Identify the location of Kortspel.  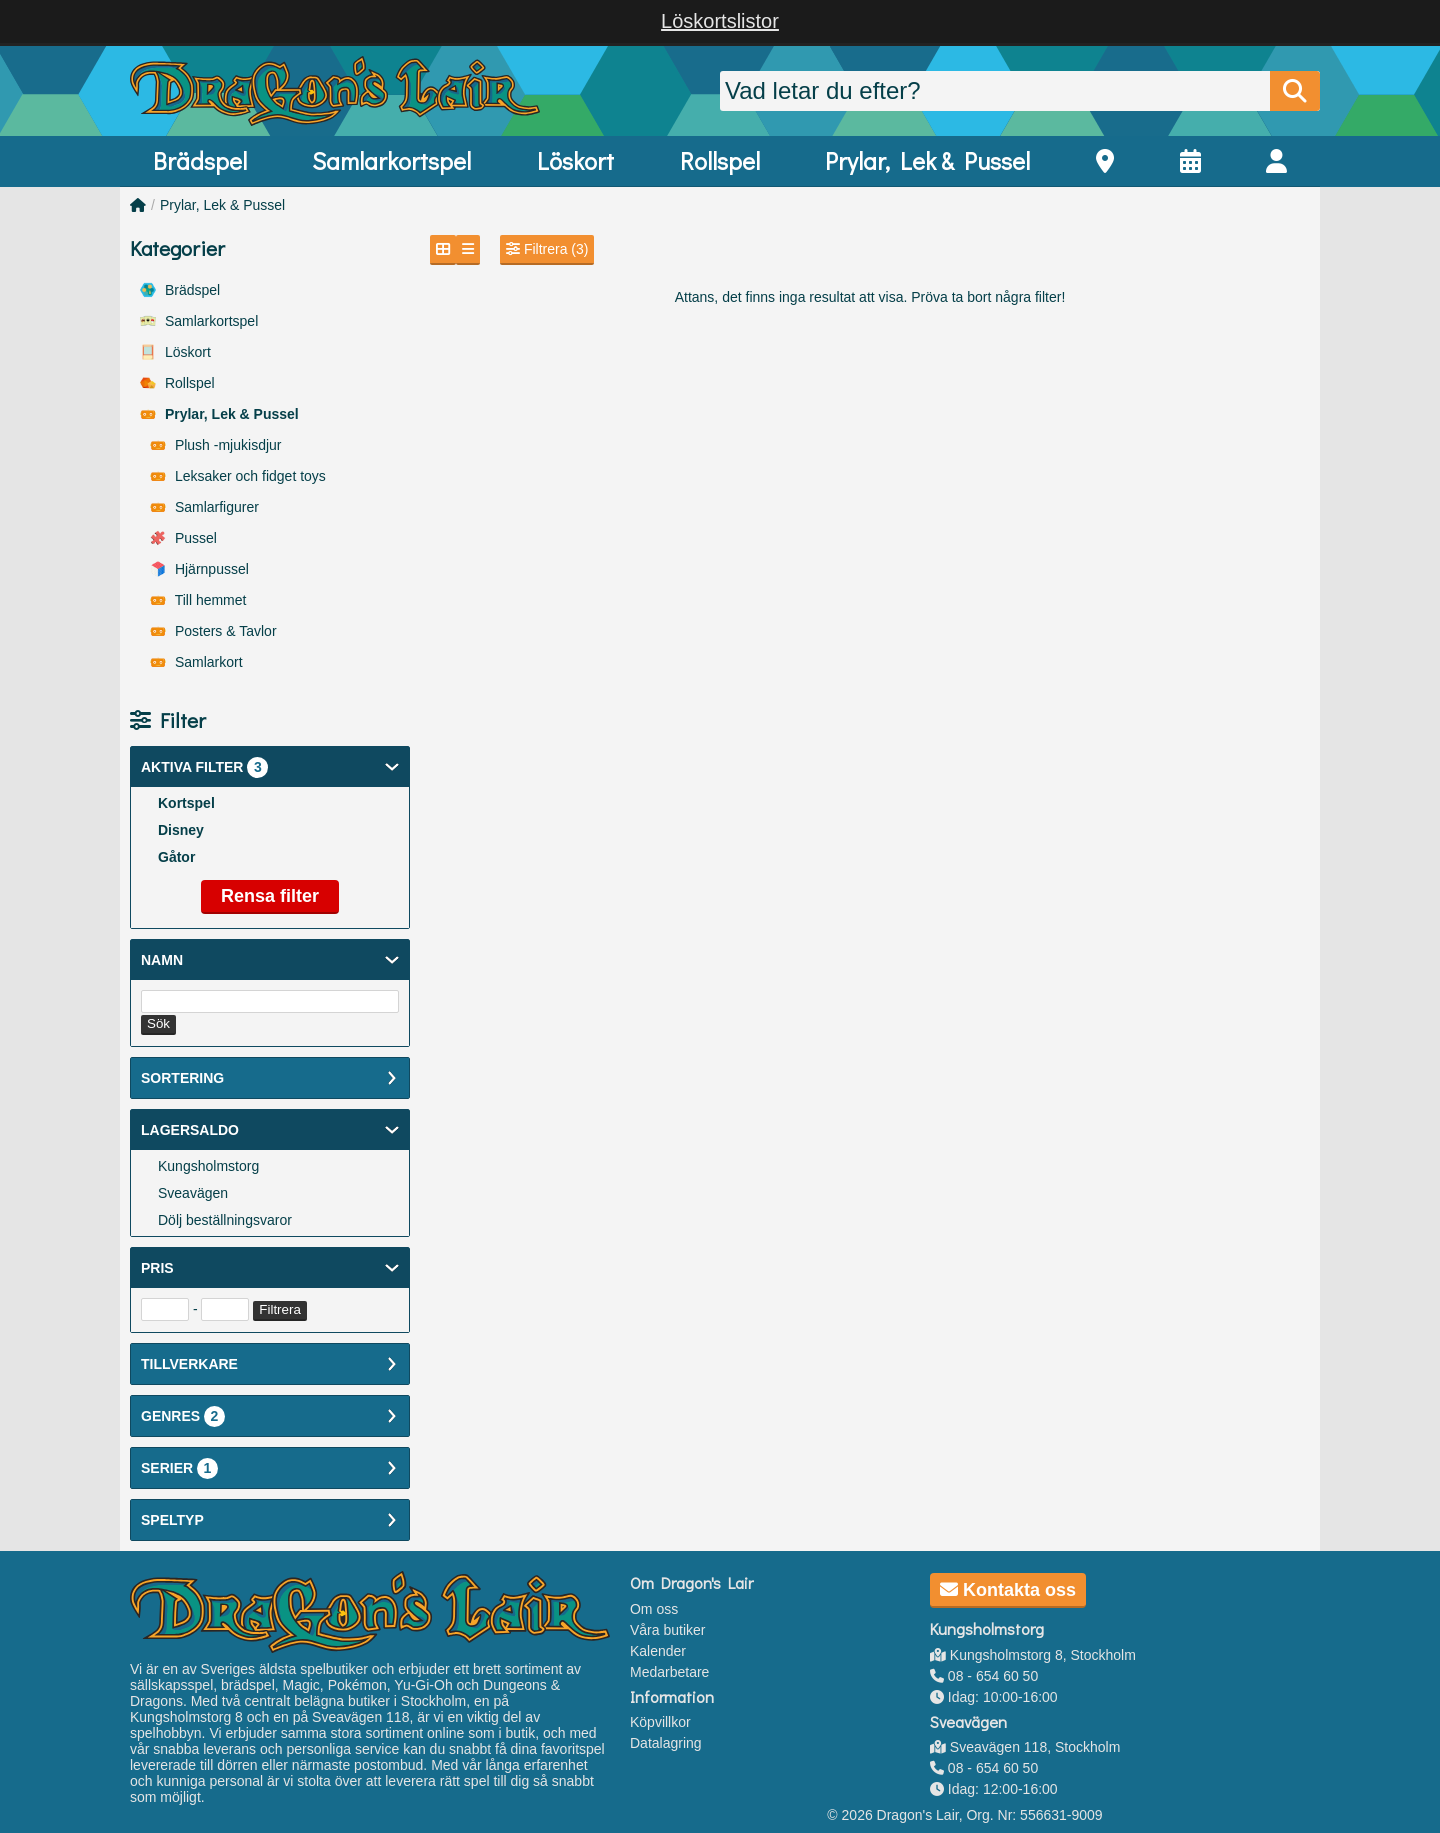
(186, 803).